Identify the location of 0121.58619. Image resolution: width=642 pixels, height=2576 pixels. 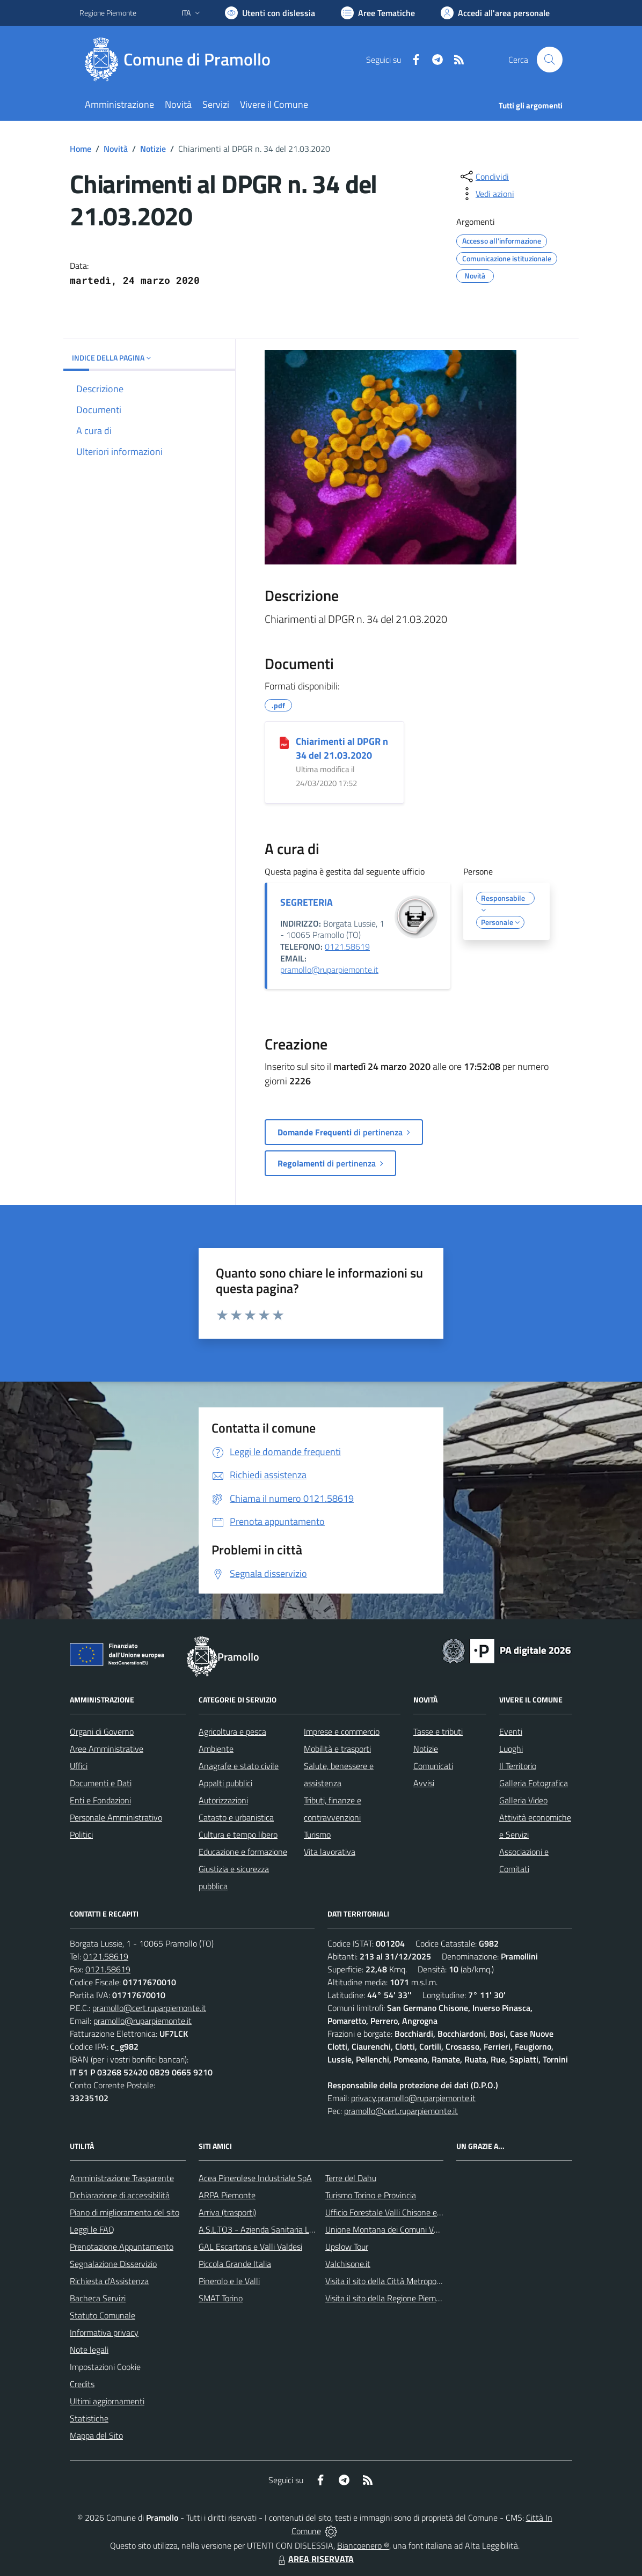
(347, 946).